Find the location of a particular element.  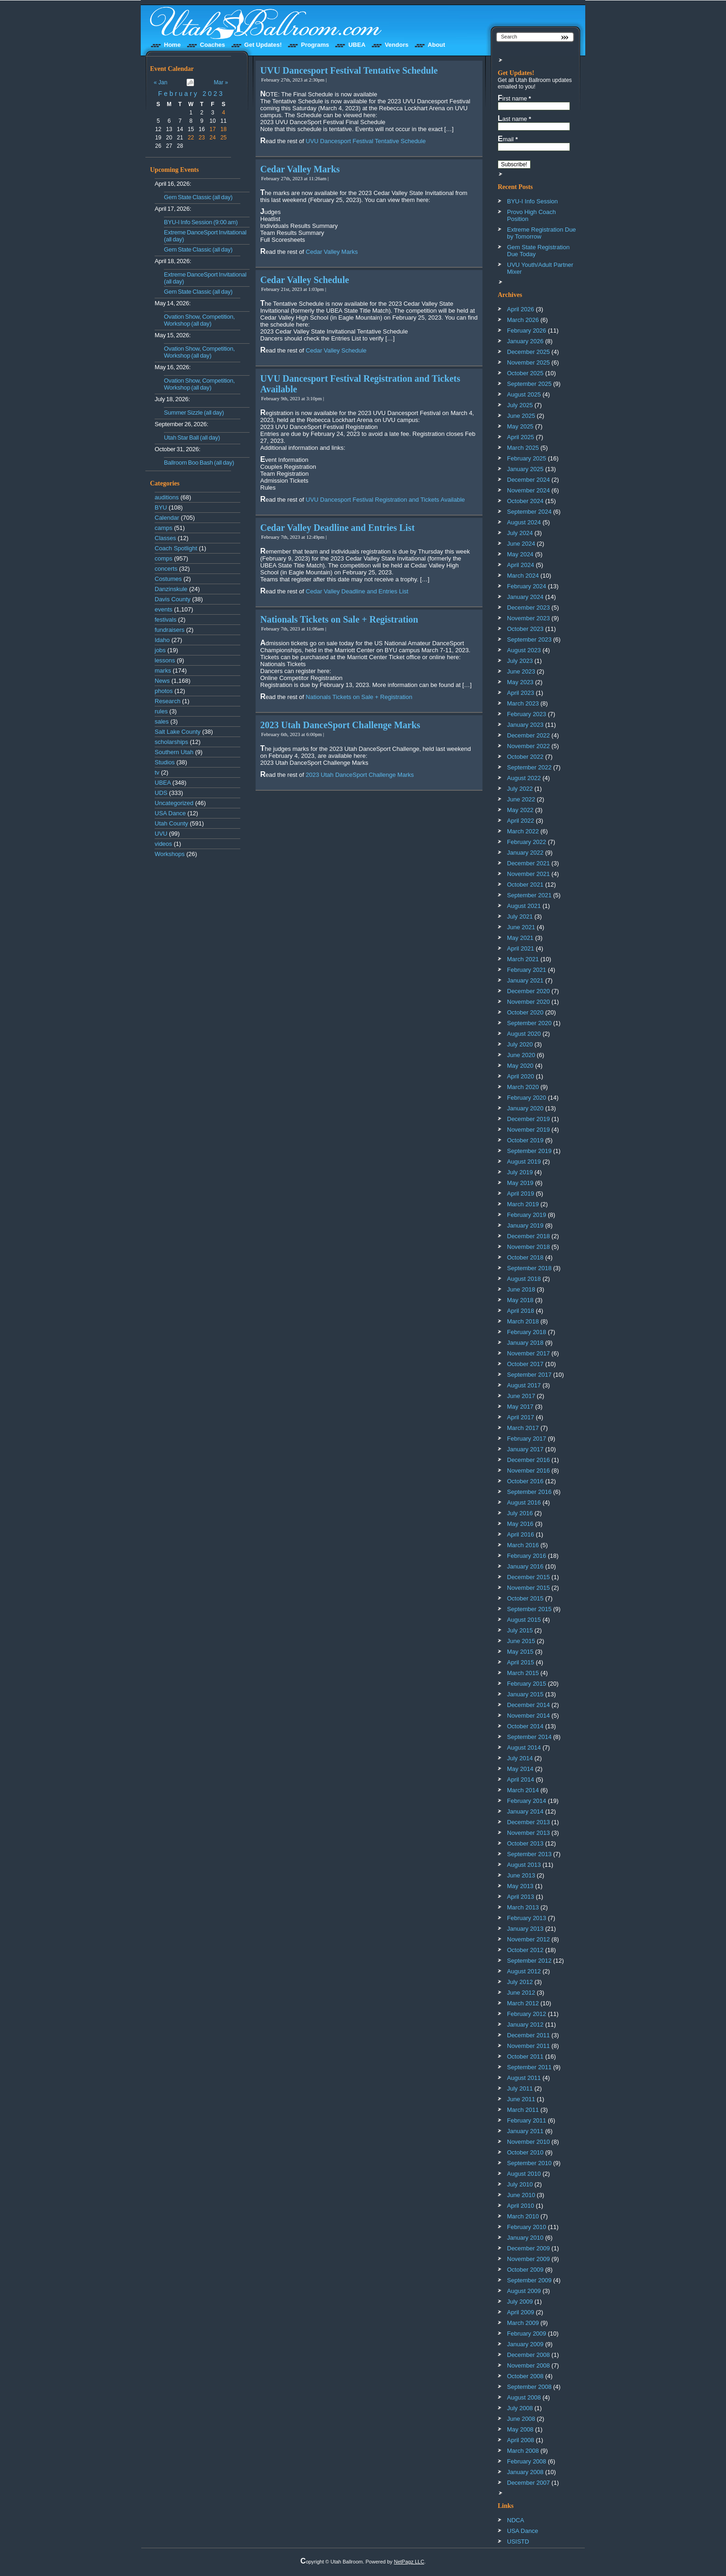

June 2024 is located at coordinates (521, 543).